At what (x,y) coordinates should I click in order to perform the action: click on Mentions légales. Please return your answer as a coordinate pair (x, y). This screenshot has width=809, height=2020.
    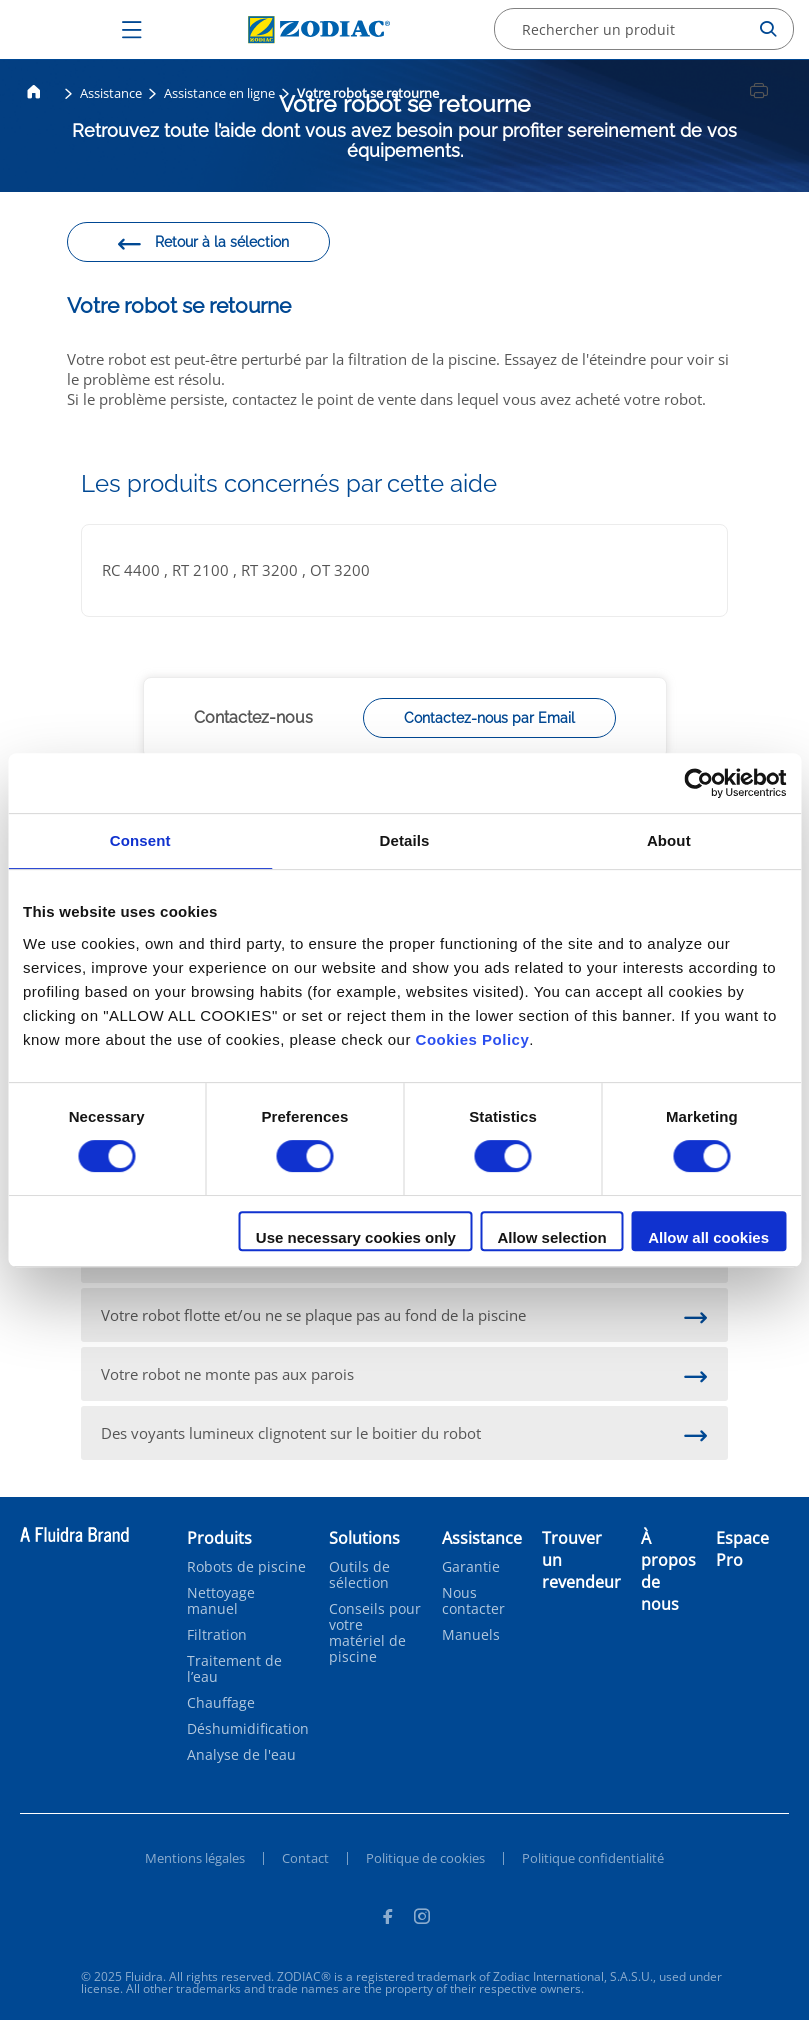
    Looking at the image, I should click on (195, 1858).